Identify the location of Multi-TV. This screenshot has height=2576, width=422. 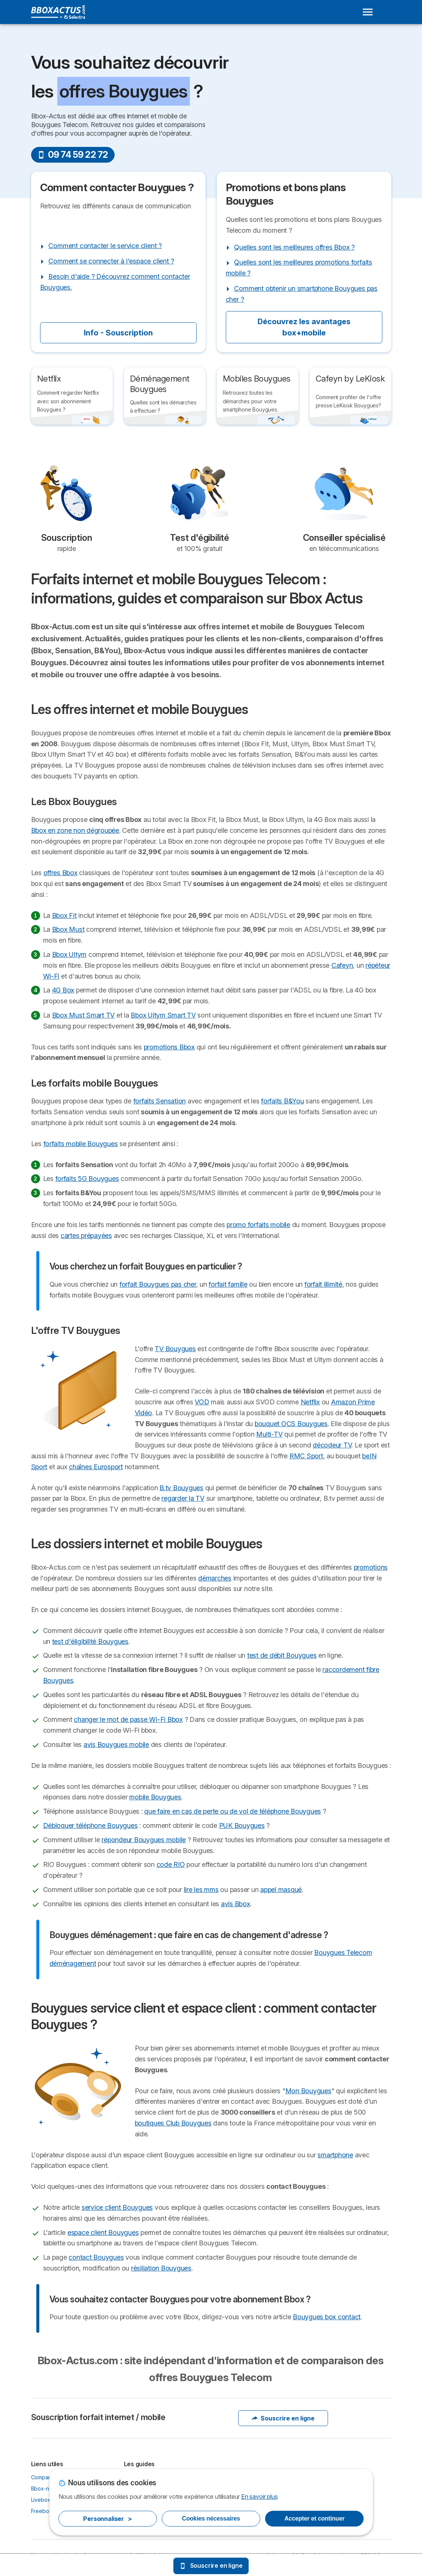
(269, 1434).